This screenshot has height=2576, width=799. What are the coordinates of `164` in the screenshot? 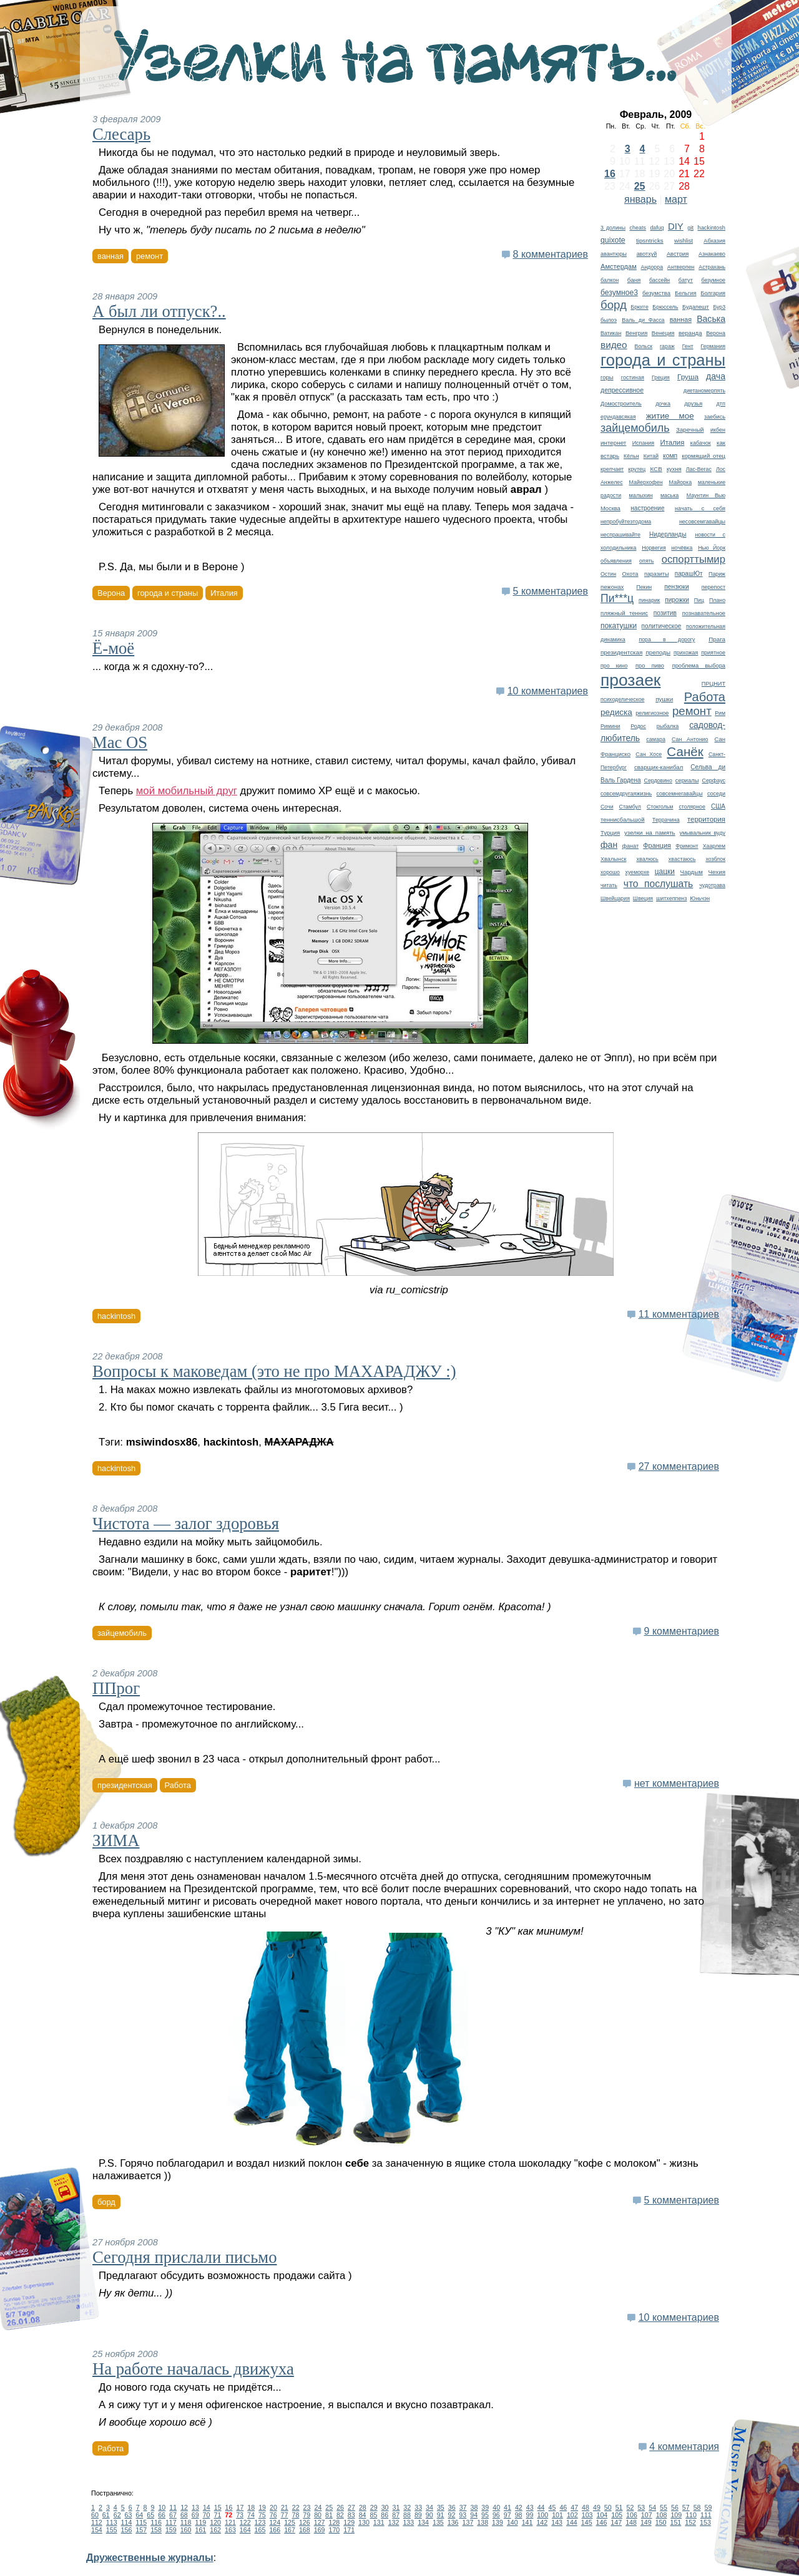 It's located at (245, 2530).